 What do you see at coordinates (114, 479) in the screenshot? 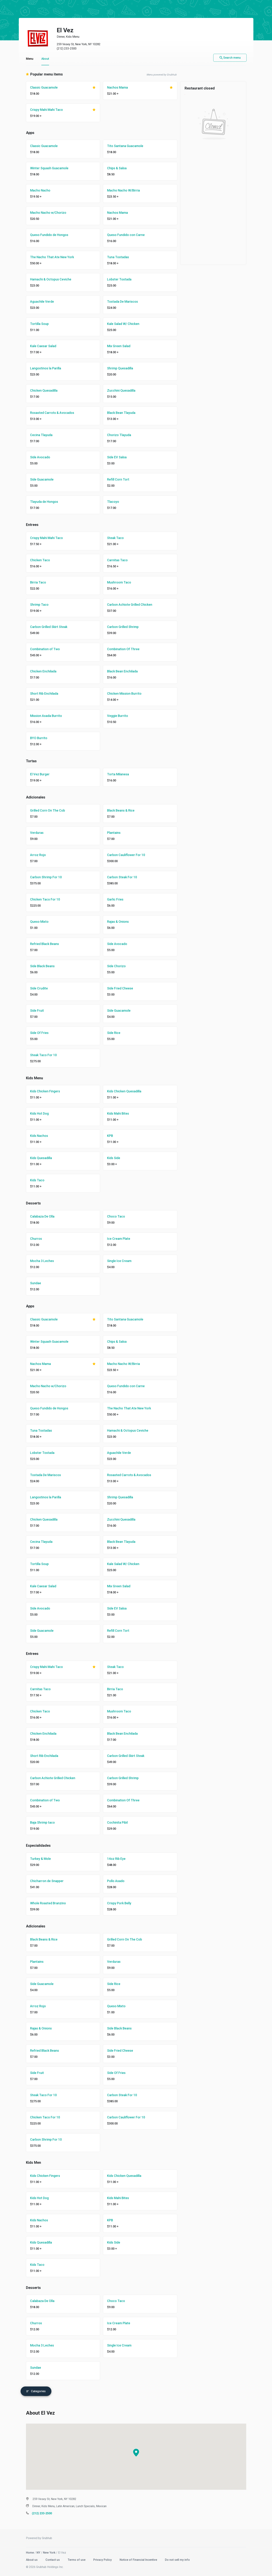
I see `Refill Corn Tort` at bounding box center [114, 479].